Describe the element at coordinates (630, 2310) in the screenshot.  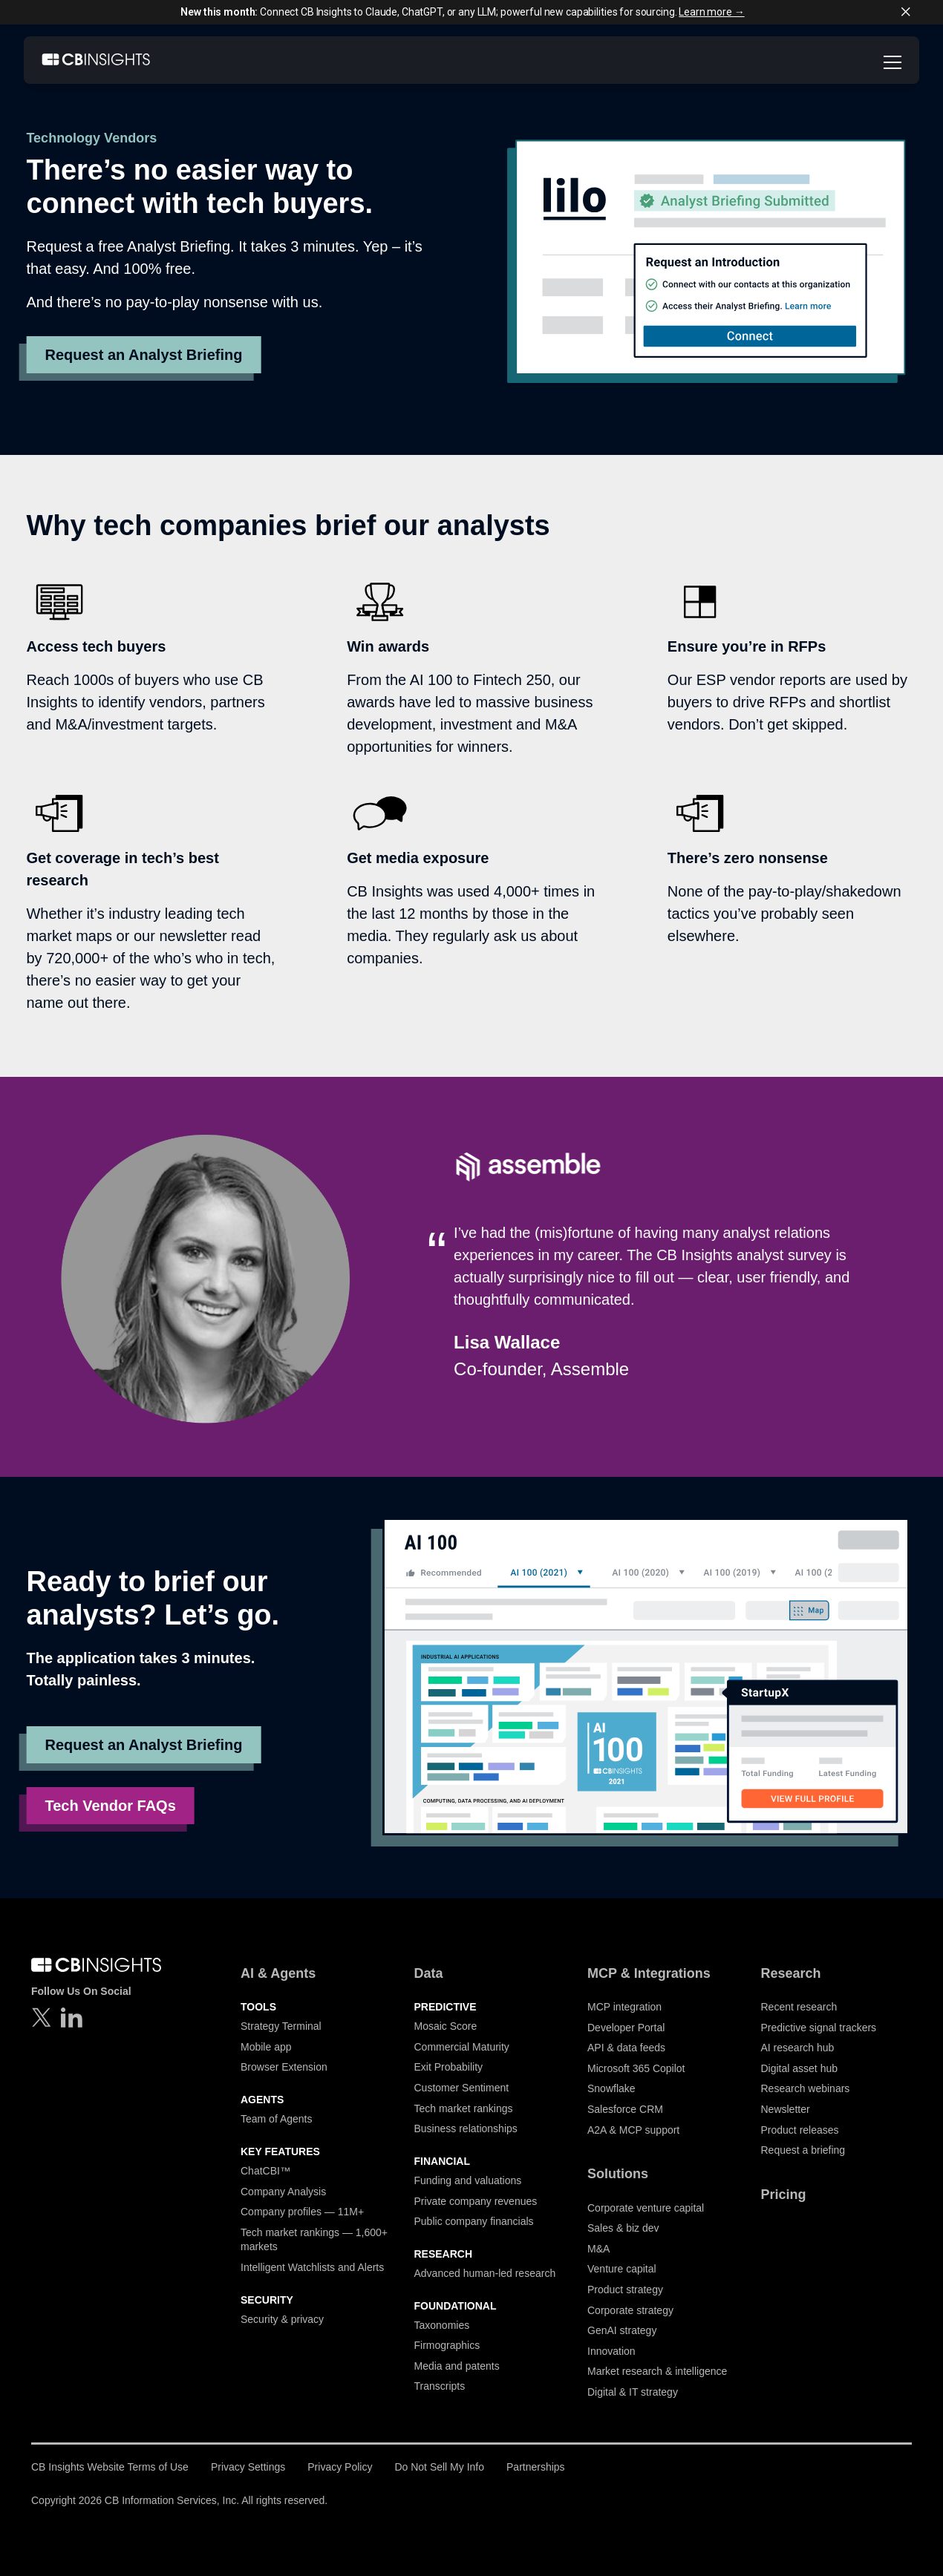
I see `Corporate strategy` at that location.